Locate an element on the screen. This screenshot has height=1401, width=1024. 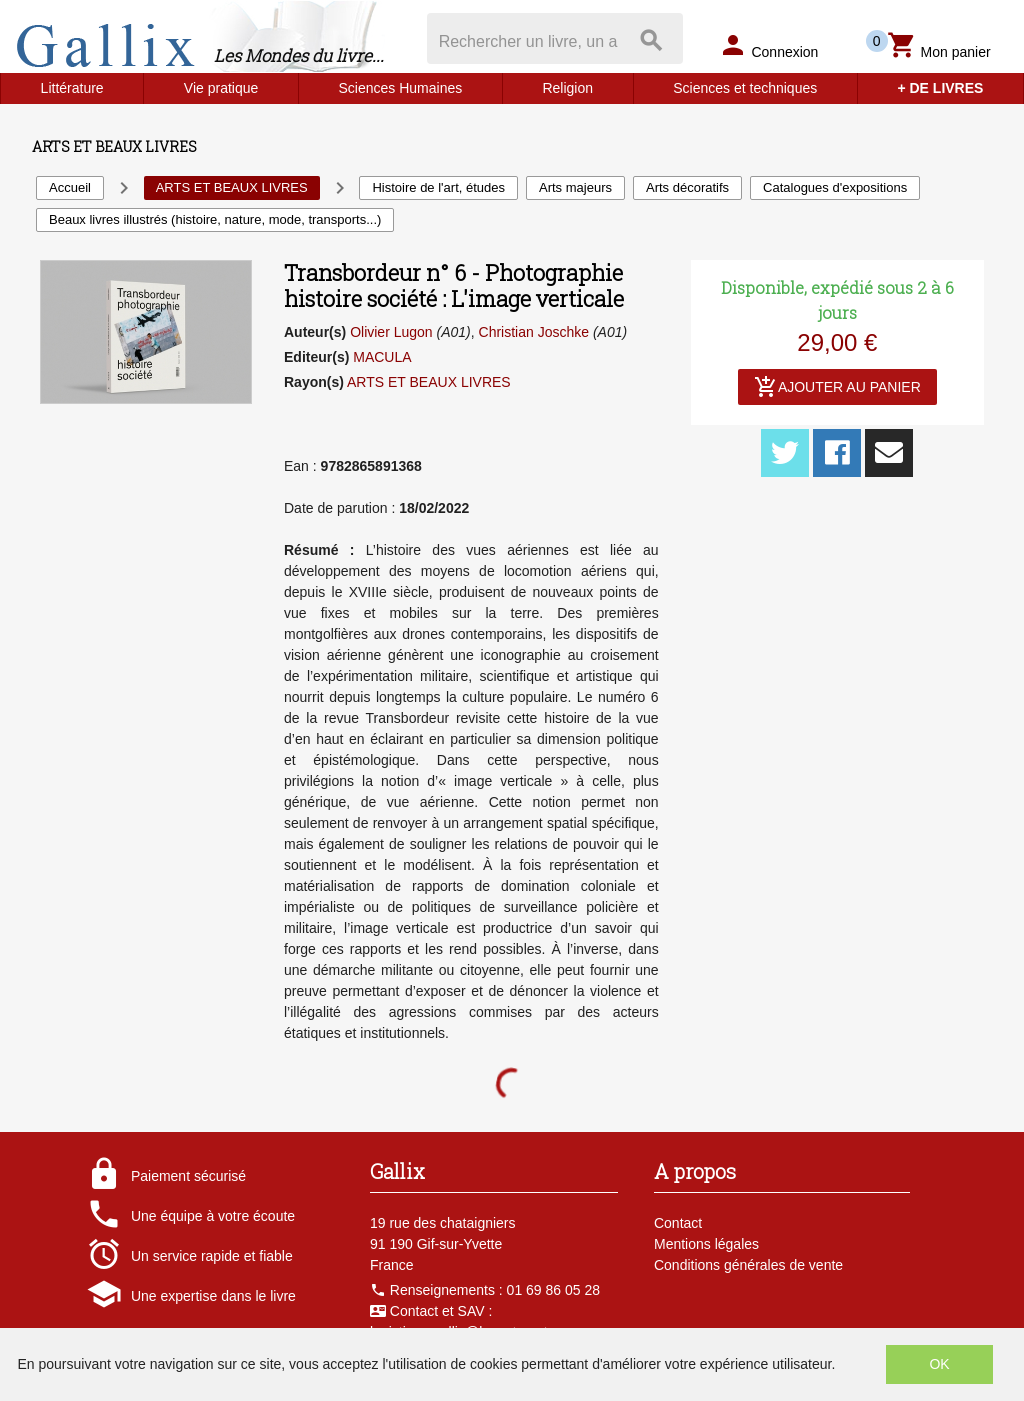
Sciences et techniques is located at coordinates (745, 88).